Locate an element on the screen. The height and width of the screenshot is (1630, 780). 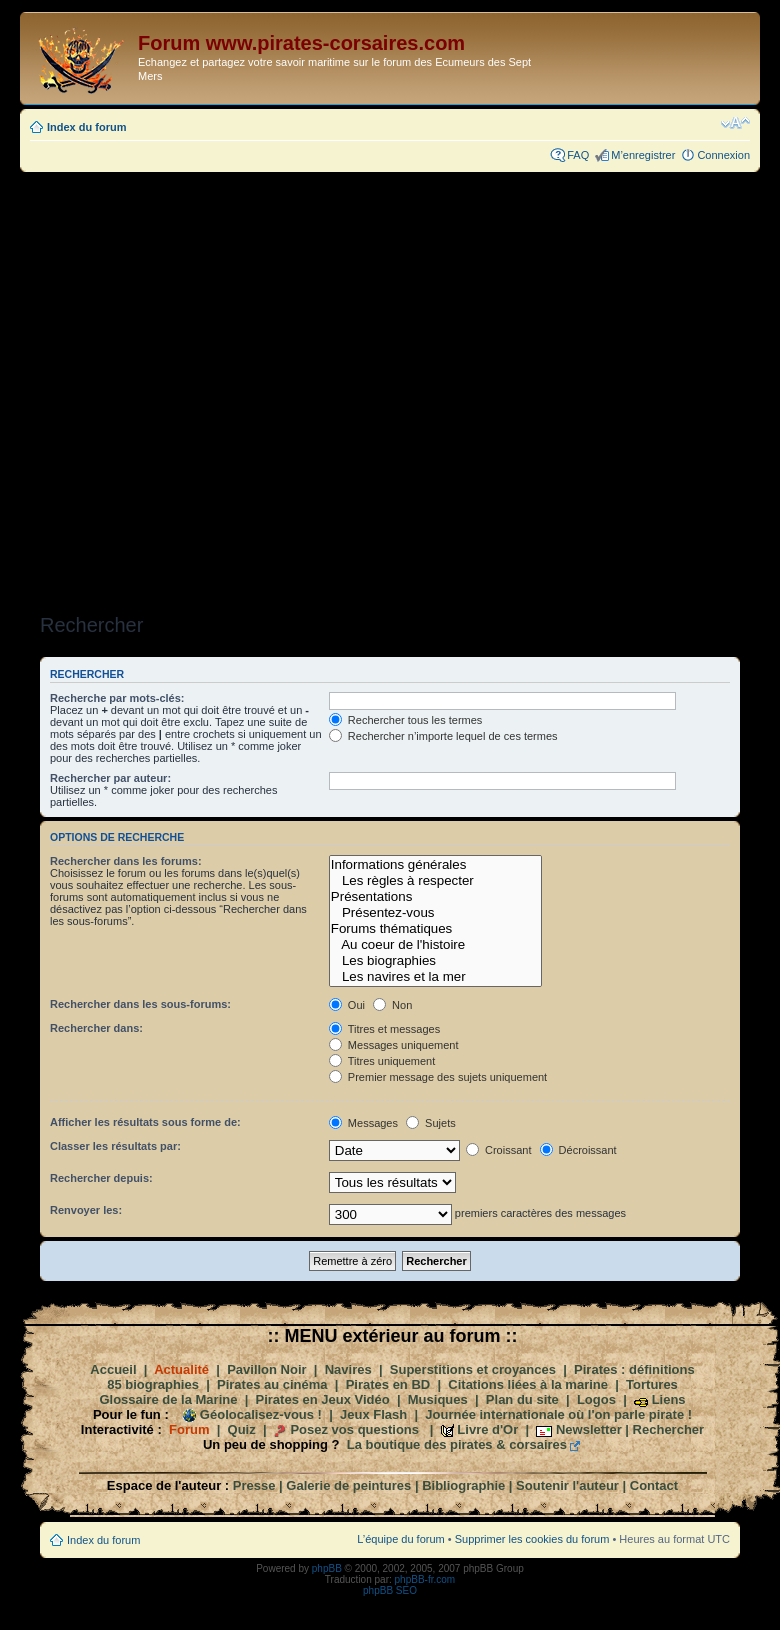
Titres et messages is located at coordinates (384, 1029).